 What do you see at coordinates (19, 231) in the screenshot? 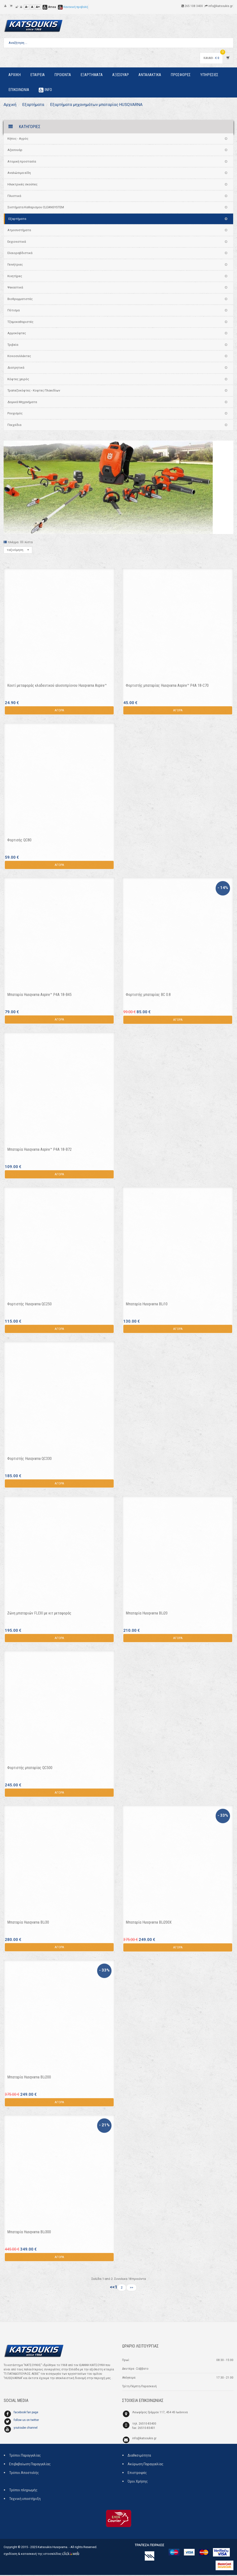
I see `Ατμοσυστήματα` at bounding box center [19, 231].